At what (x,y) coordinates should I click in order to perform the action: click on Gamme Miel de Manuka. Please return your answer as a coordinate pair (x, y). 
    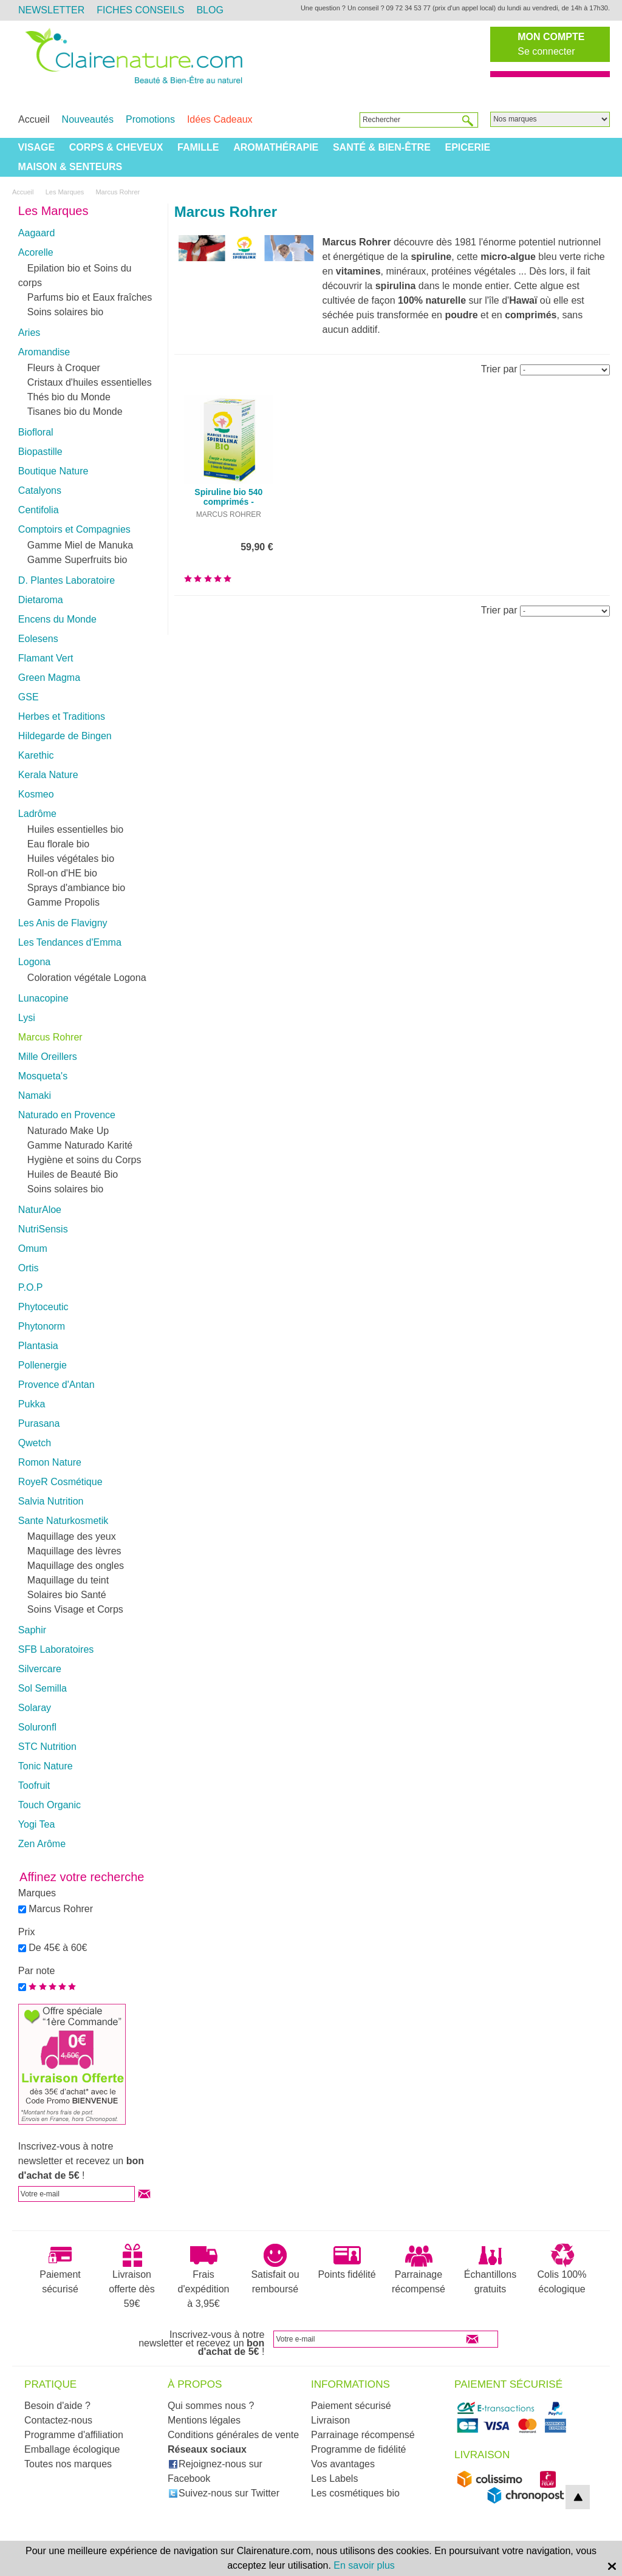
    Looking at the image, I should click on (80, 545).